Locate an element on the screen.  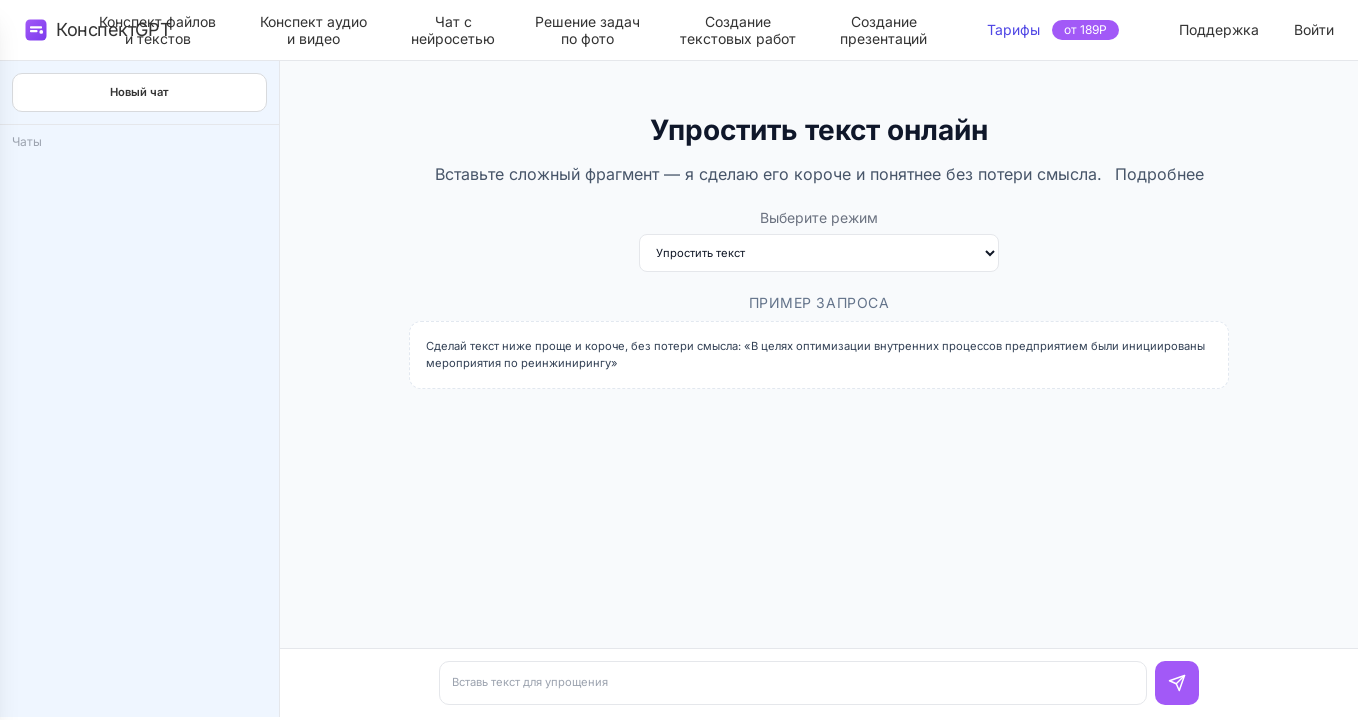
Решение задачпо фото is located at coordinates (587, 30).